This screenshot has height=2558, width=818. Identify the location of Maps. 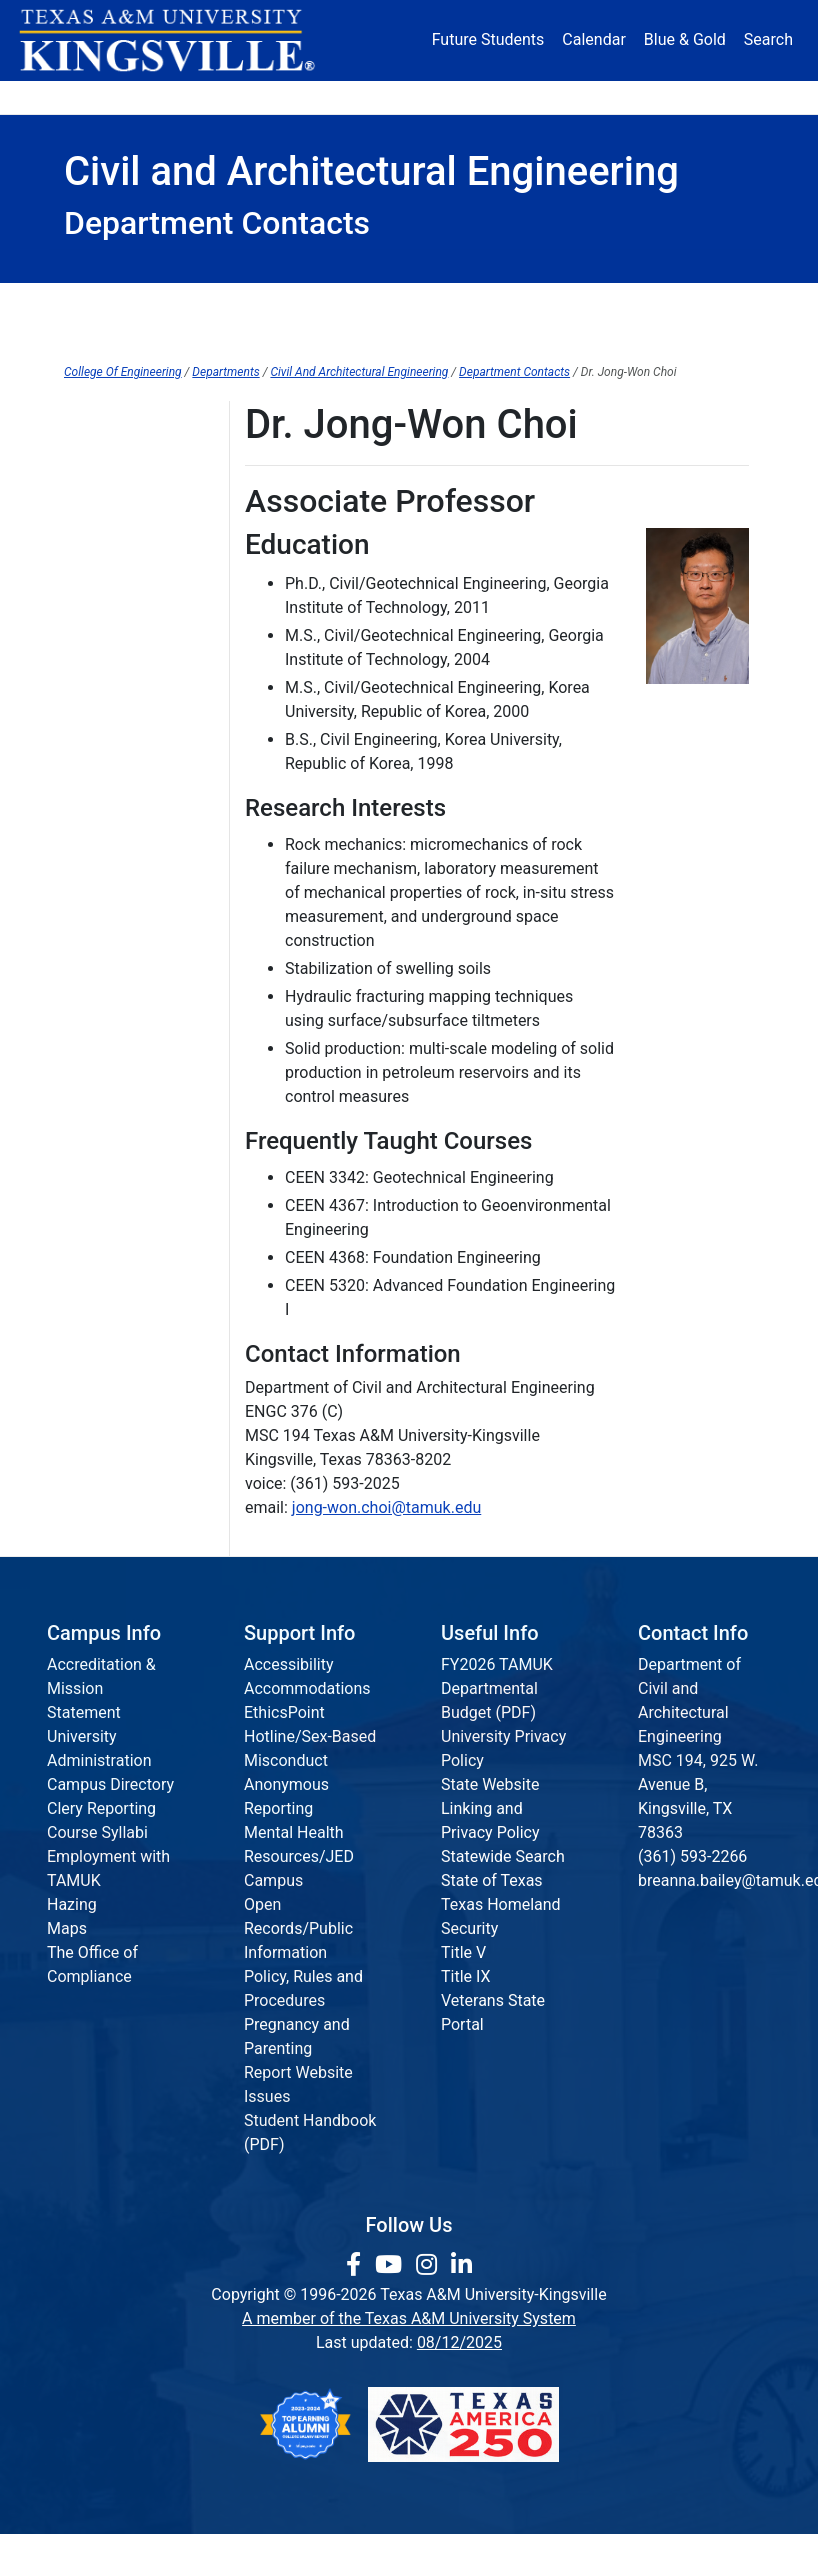
(67, 1928).